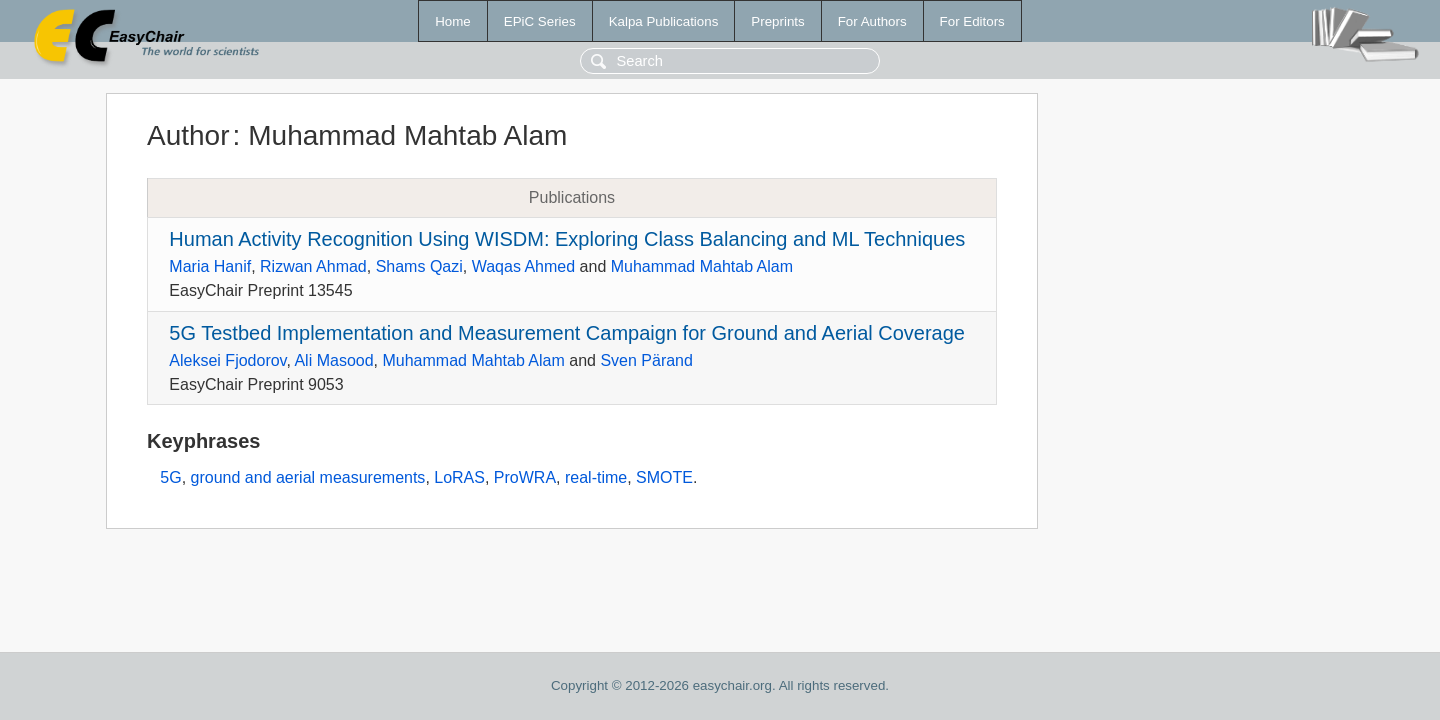 The height and width of the screenshot is (720, 1440). I want to click on Waqas Ahmed, so click(523, 266).